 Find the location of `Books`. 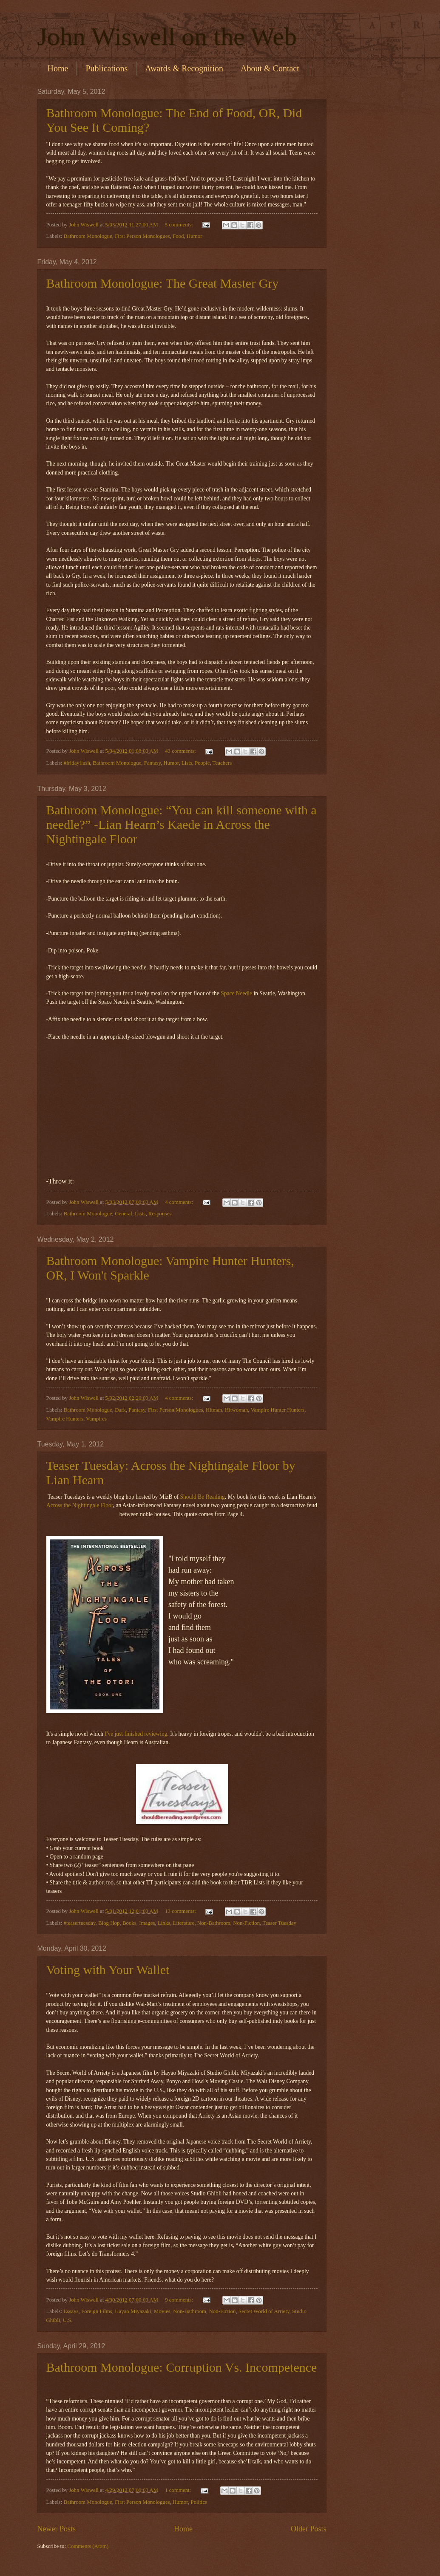

Books is located at coordinates (129, 1923).